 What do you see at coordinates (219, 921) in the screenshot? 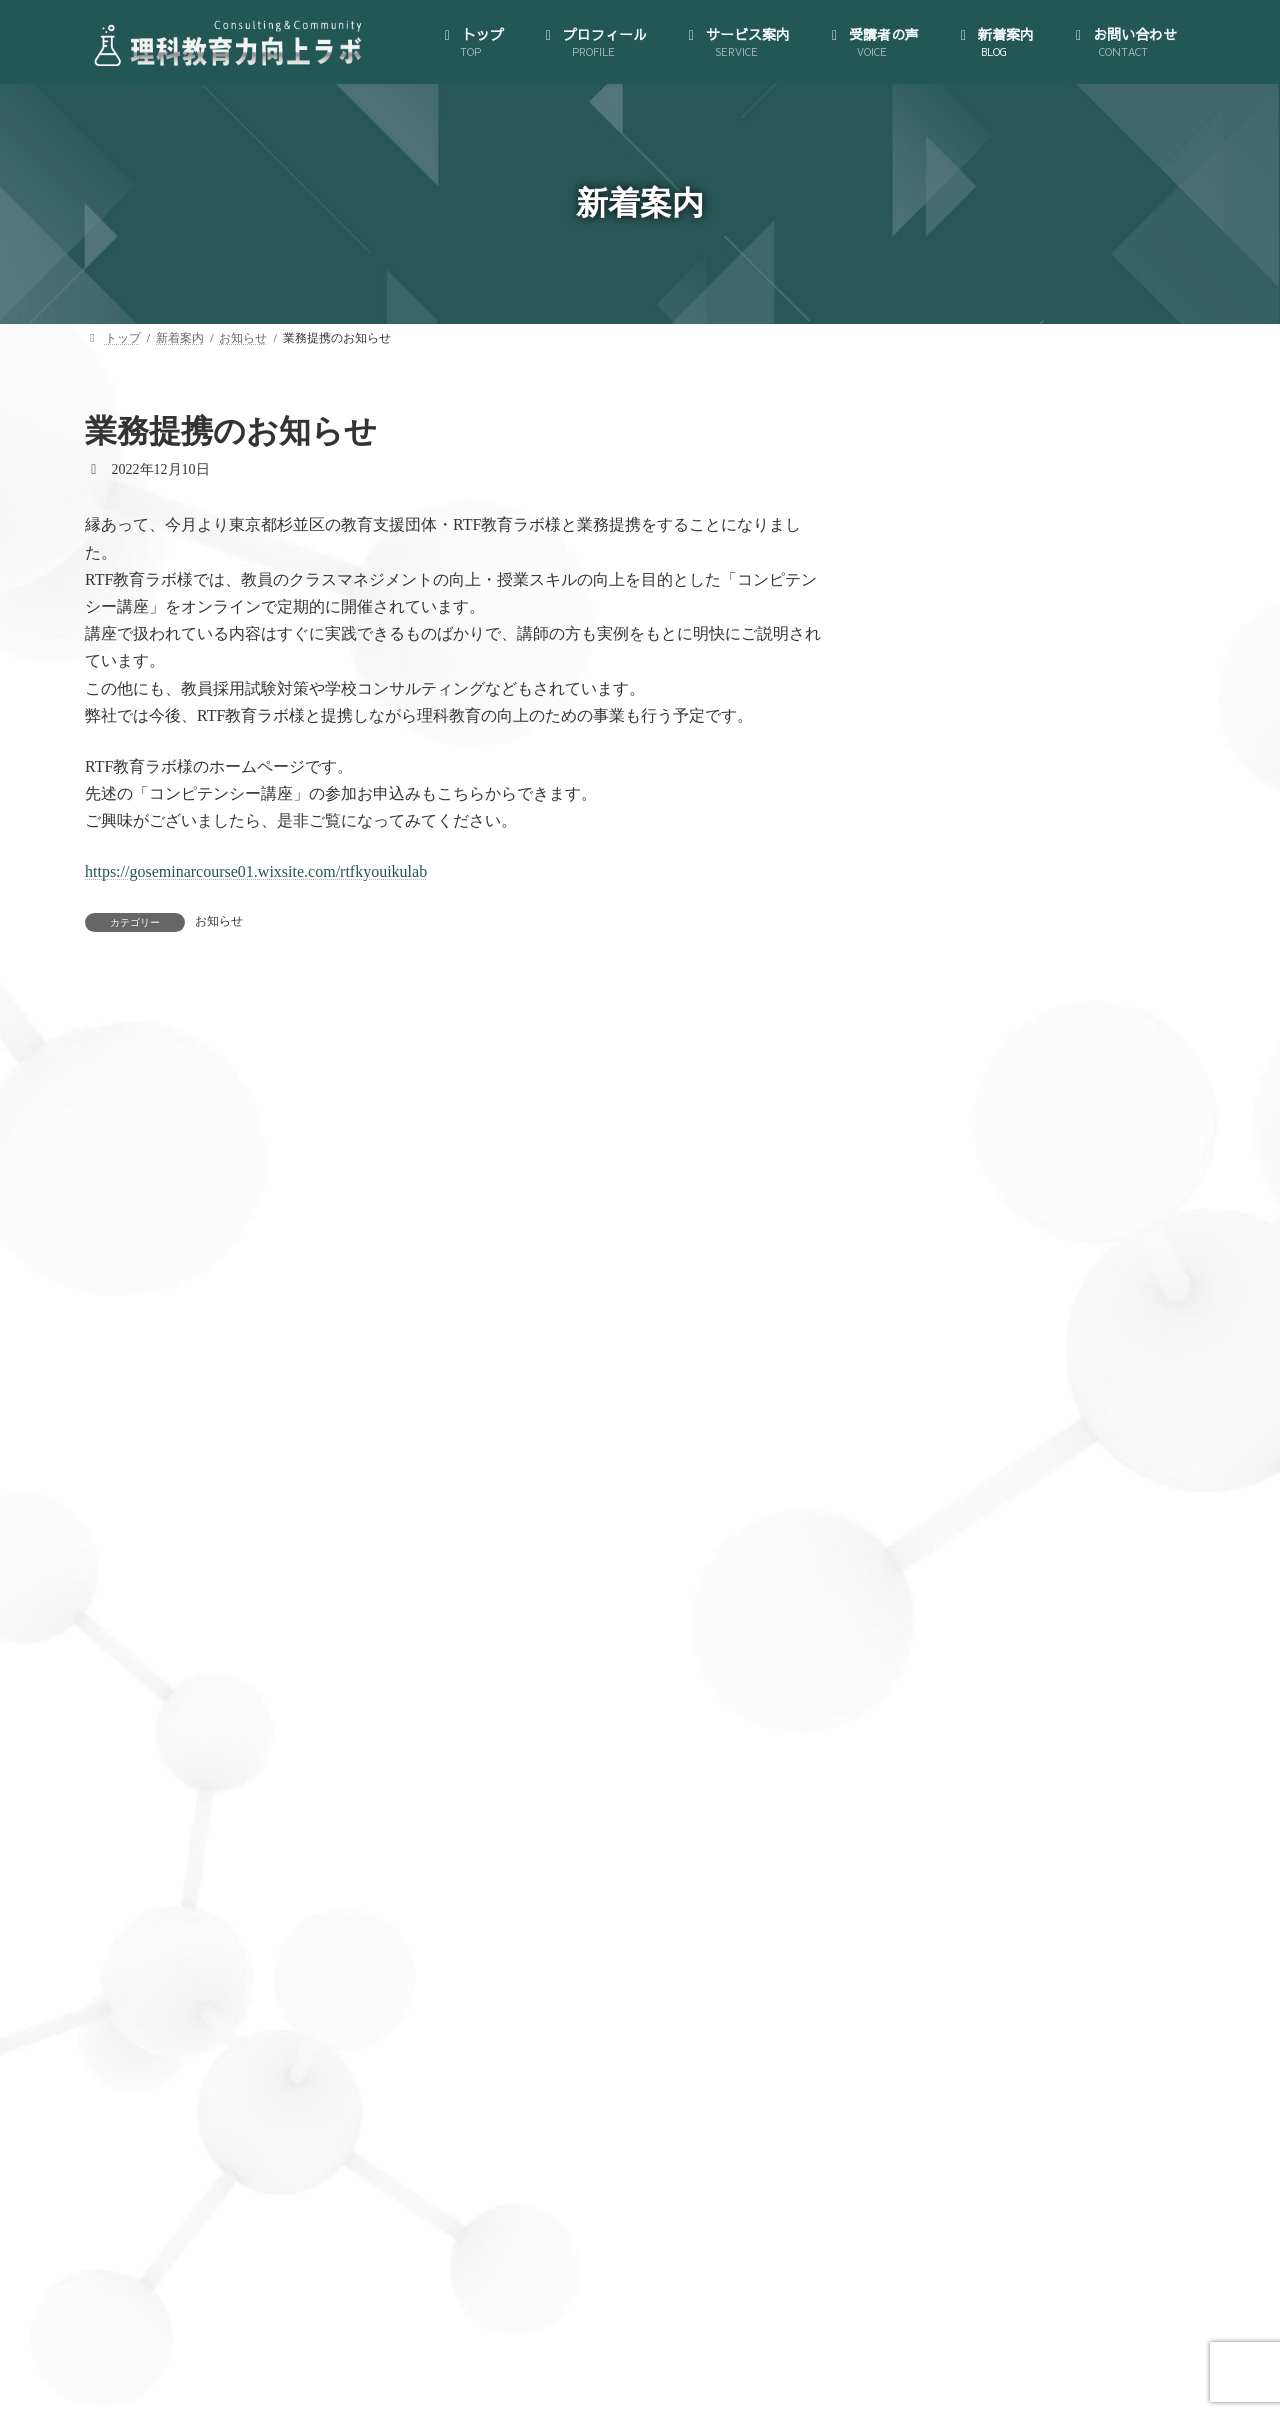
I see `お知らせ` at bounding box center [219, 921].